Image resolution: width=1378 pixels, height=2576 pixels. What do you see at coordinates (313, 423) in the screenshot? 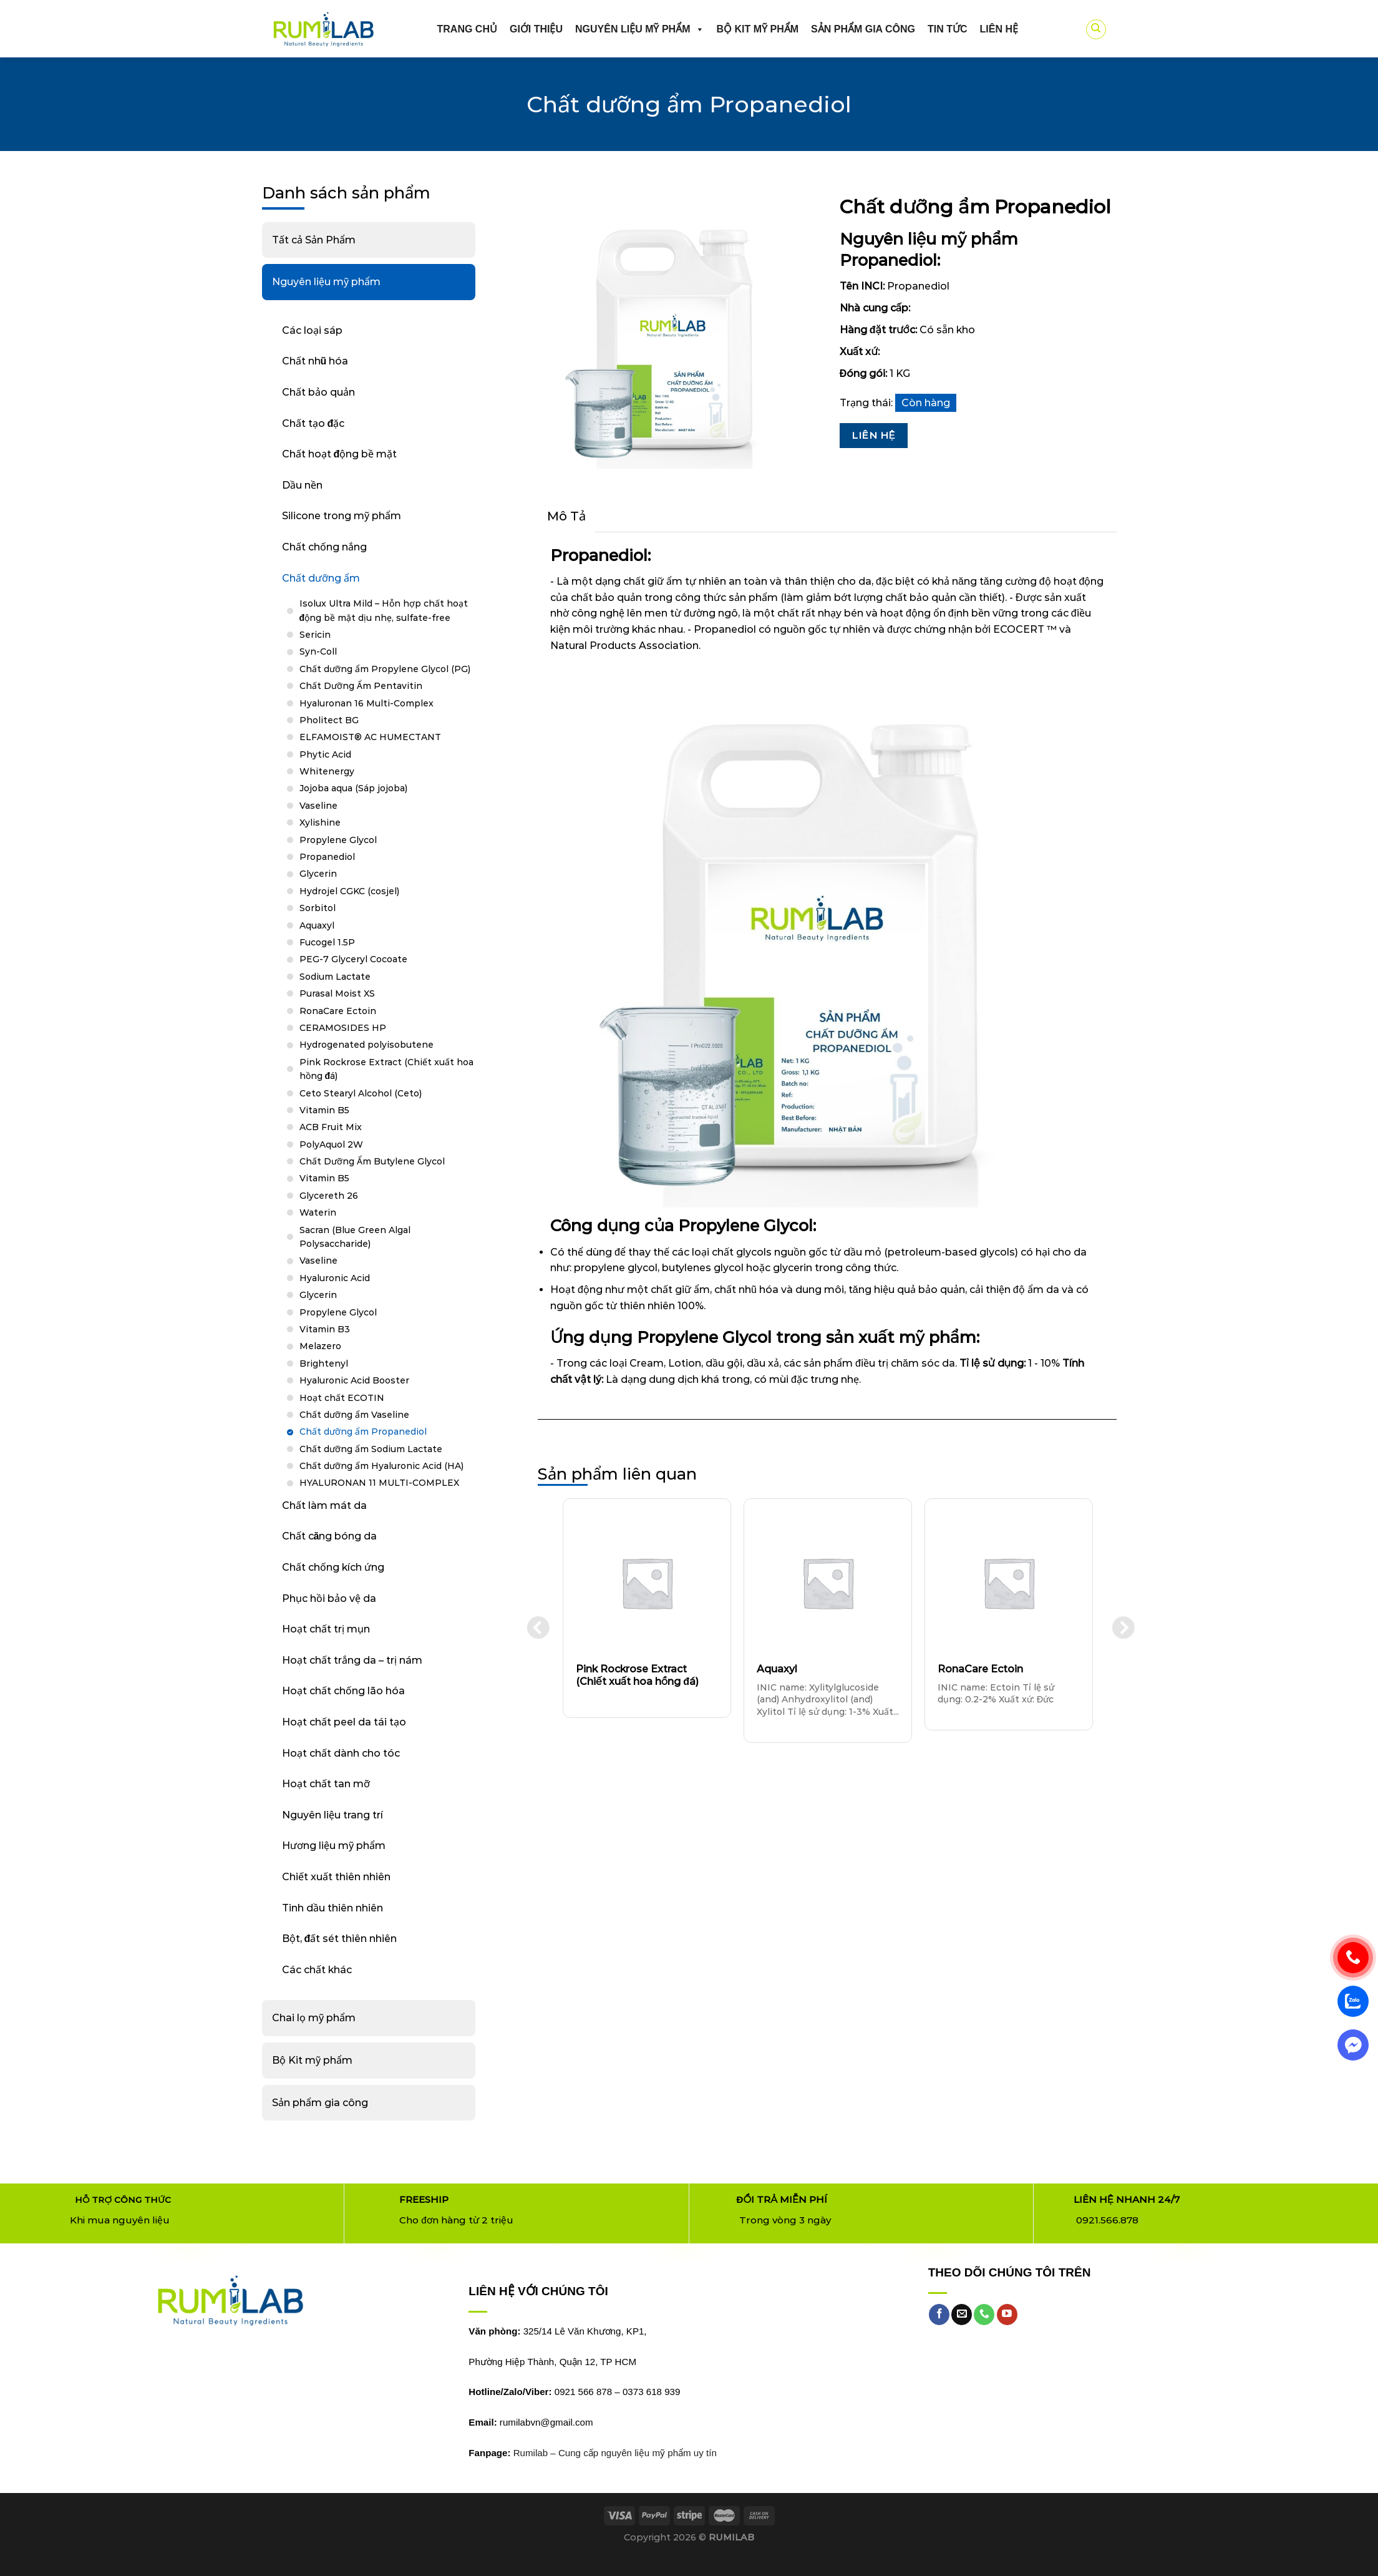
I see `Chất tạo đặc` at bounding box center [313, 423].